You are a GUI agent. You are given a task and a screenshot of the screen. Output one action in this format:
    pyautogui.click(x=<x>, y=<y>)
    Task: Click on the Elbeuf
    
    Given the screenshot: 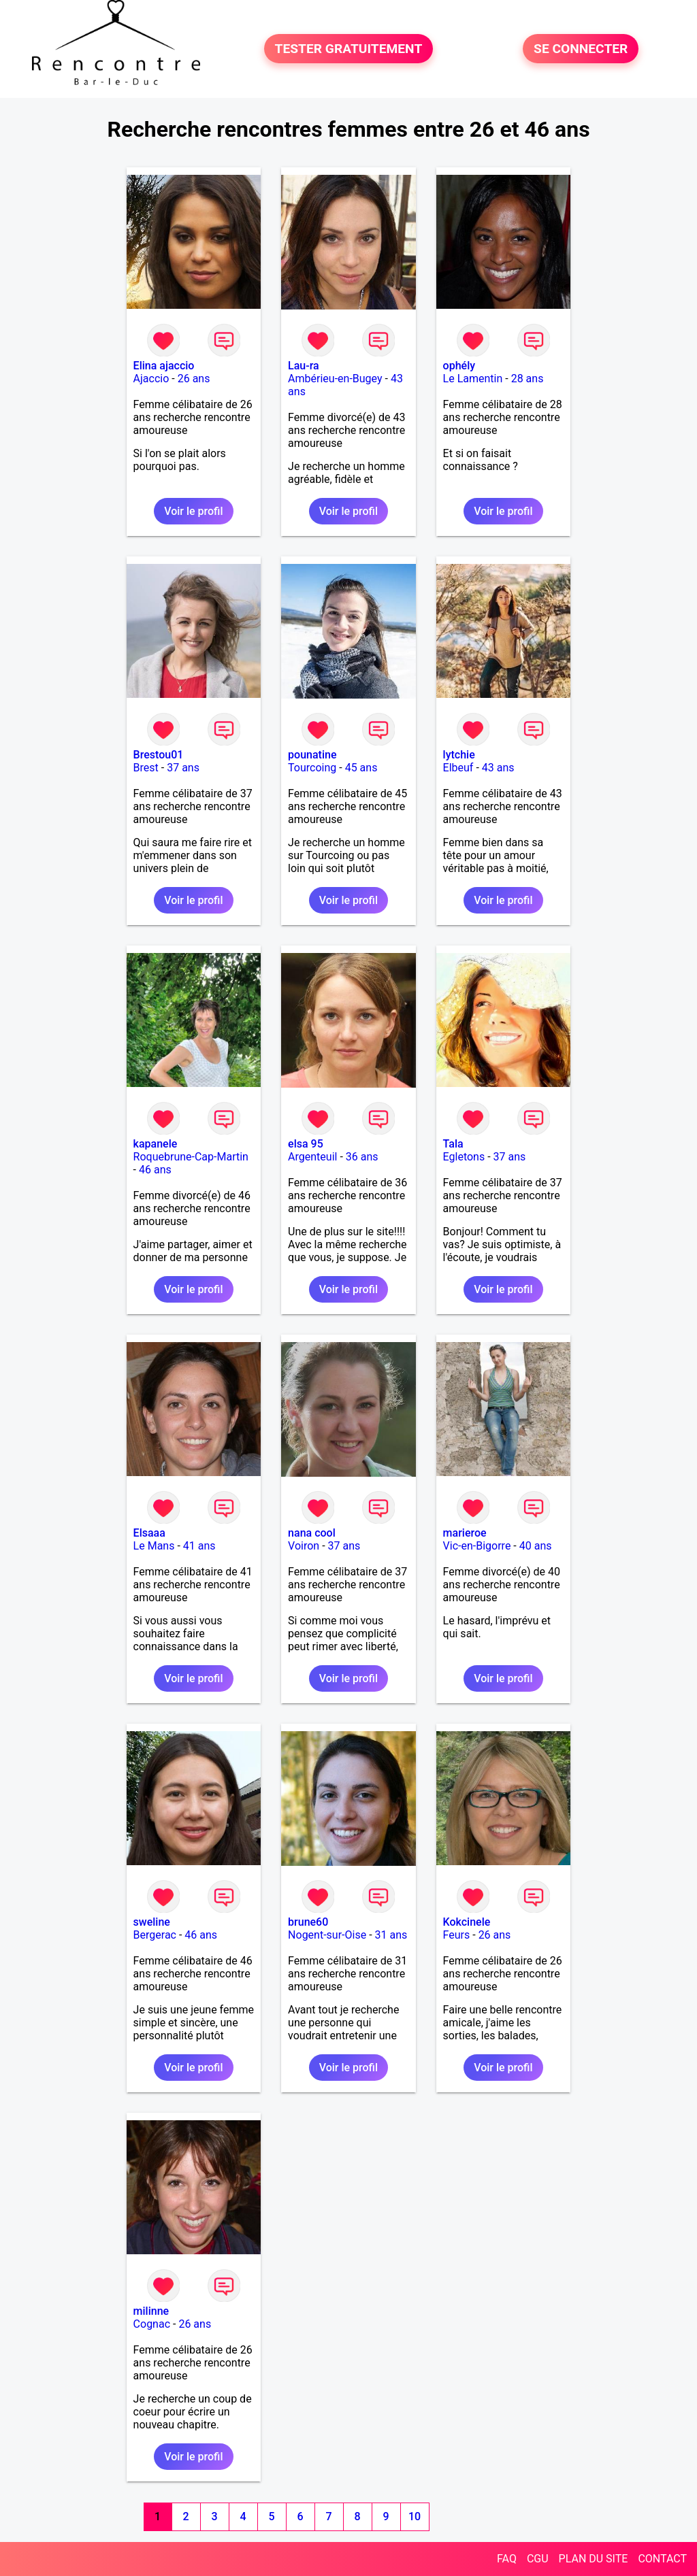 What is the action you would take?
    pyautogui.click(x=458, y=767)
    